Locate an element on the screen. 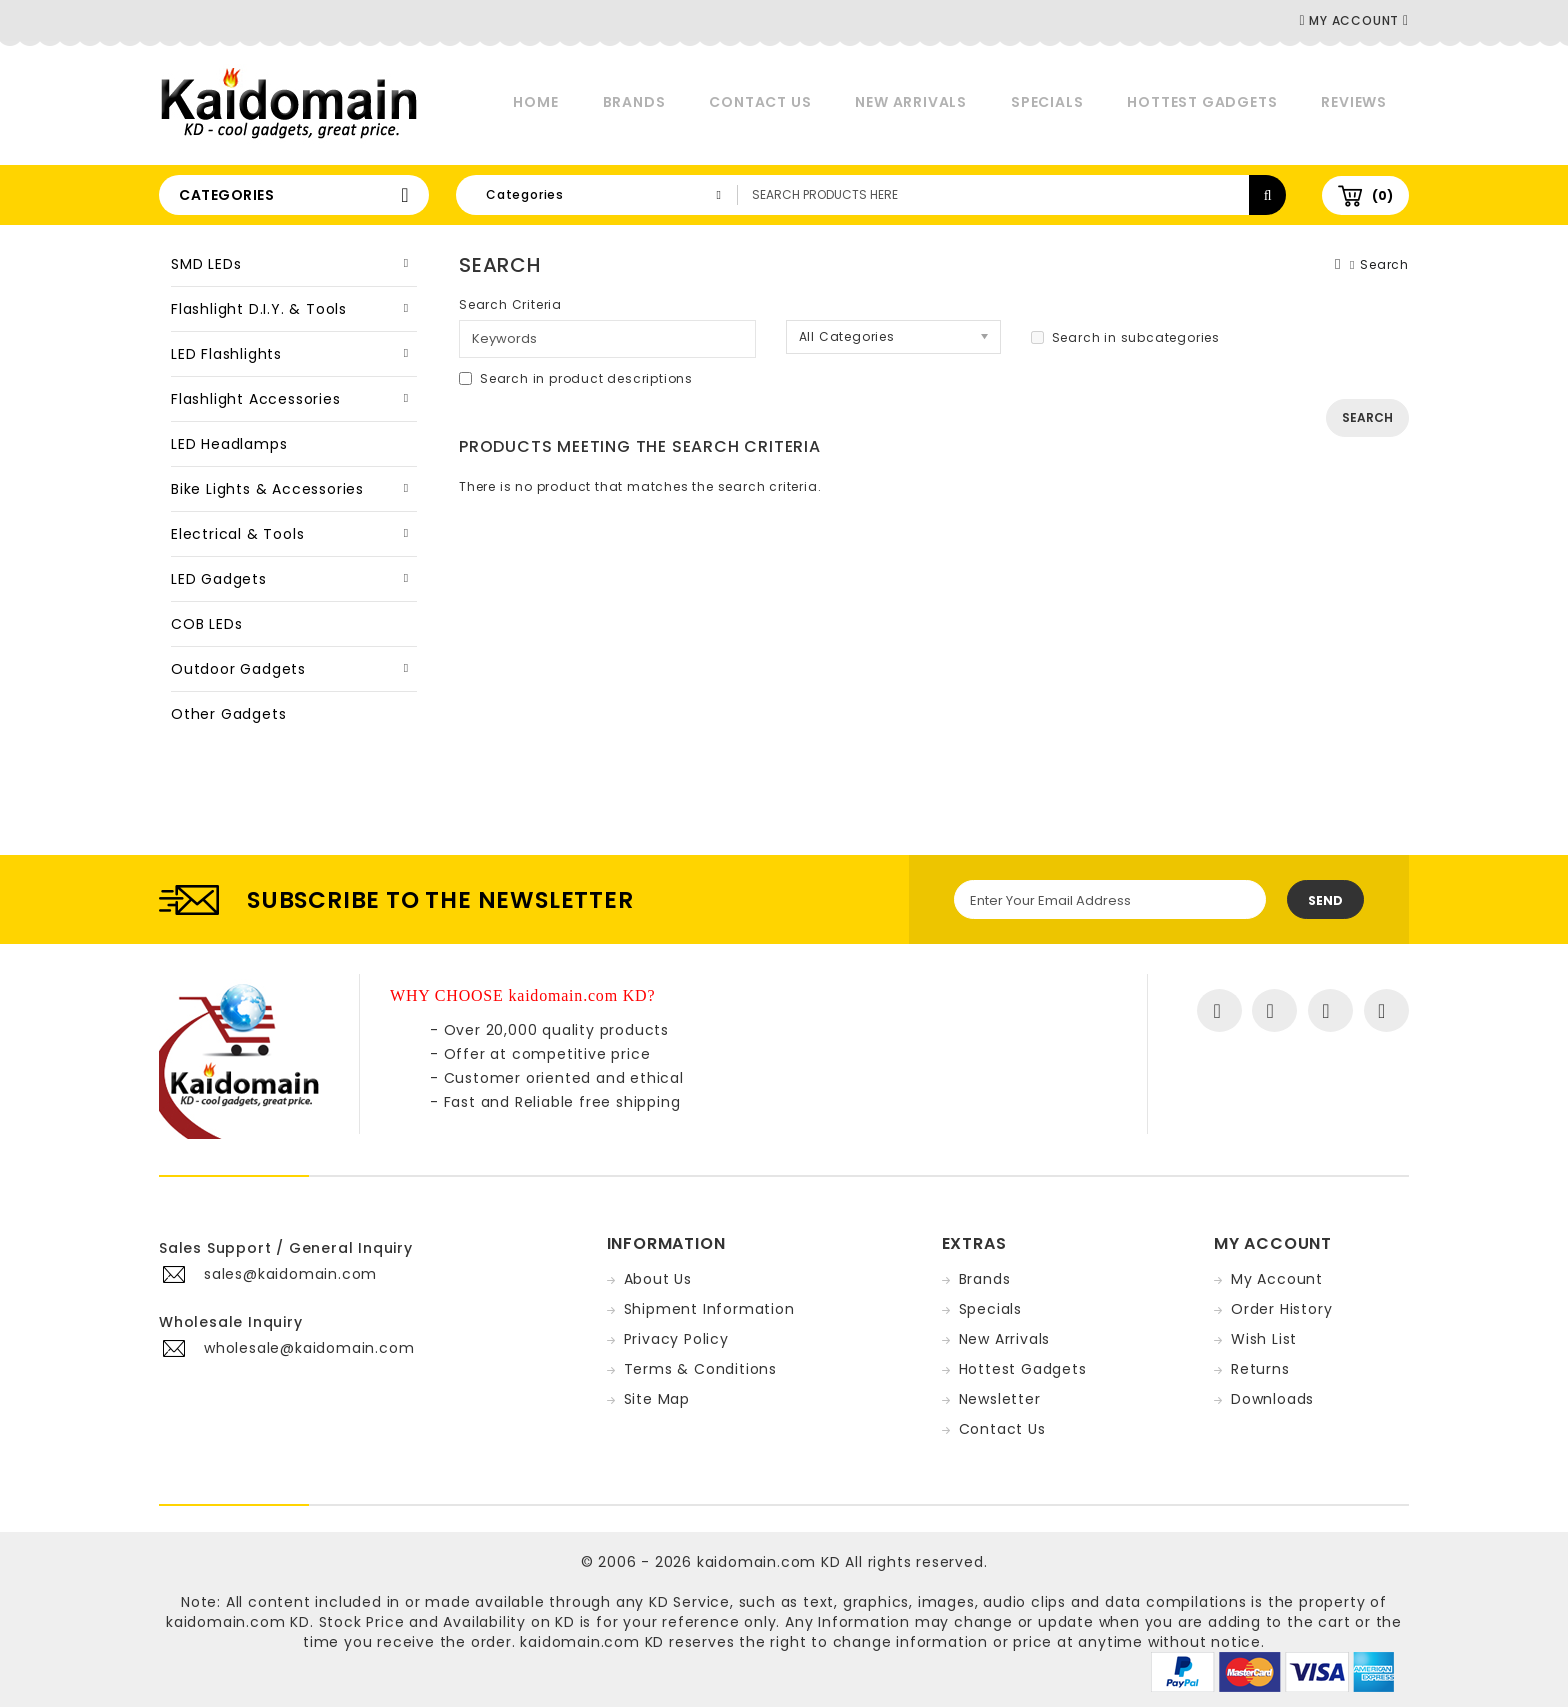 Image resolution: width=1568 pixels, height=1707 pixels. Privacy Policy is located at coordinates (676, 1339).